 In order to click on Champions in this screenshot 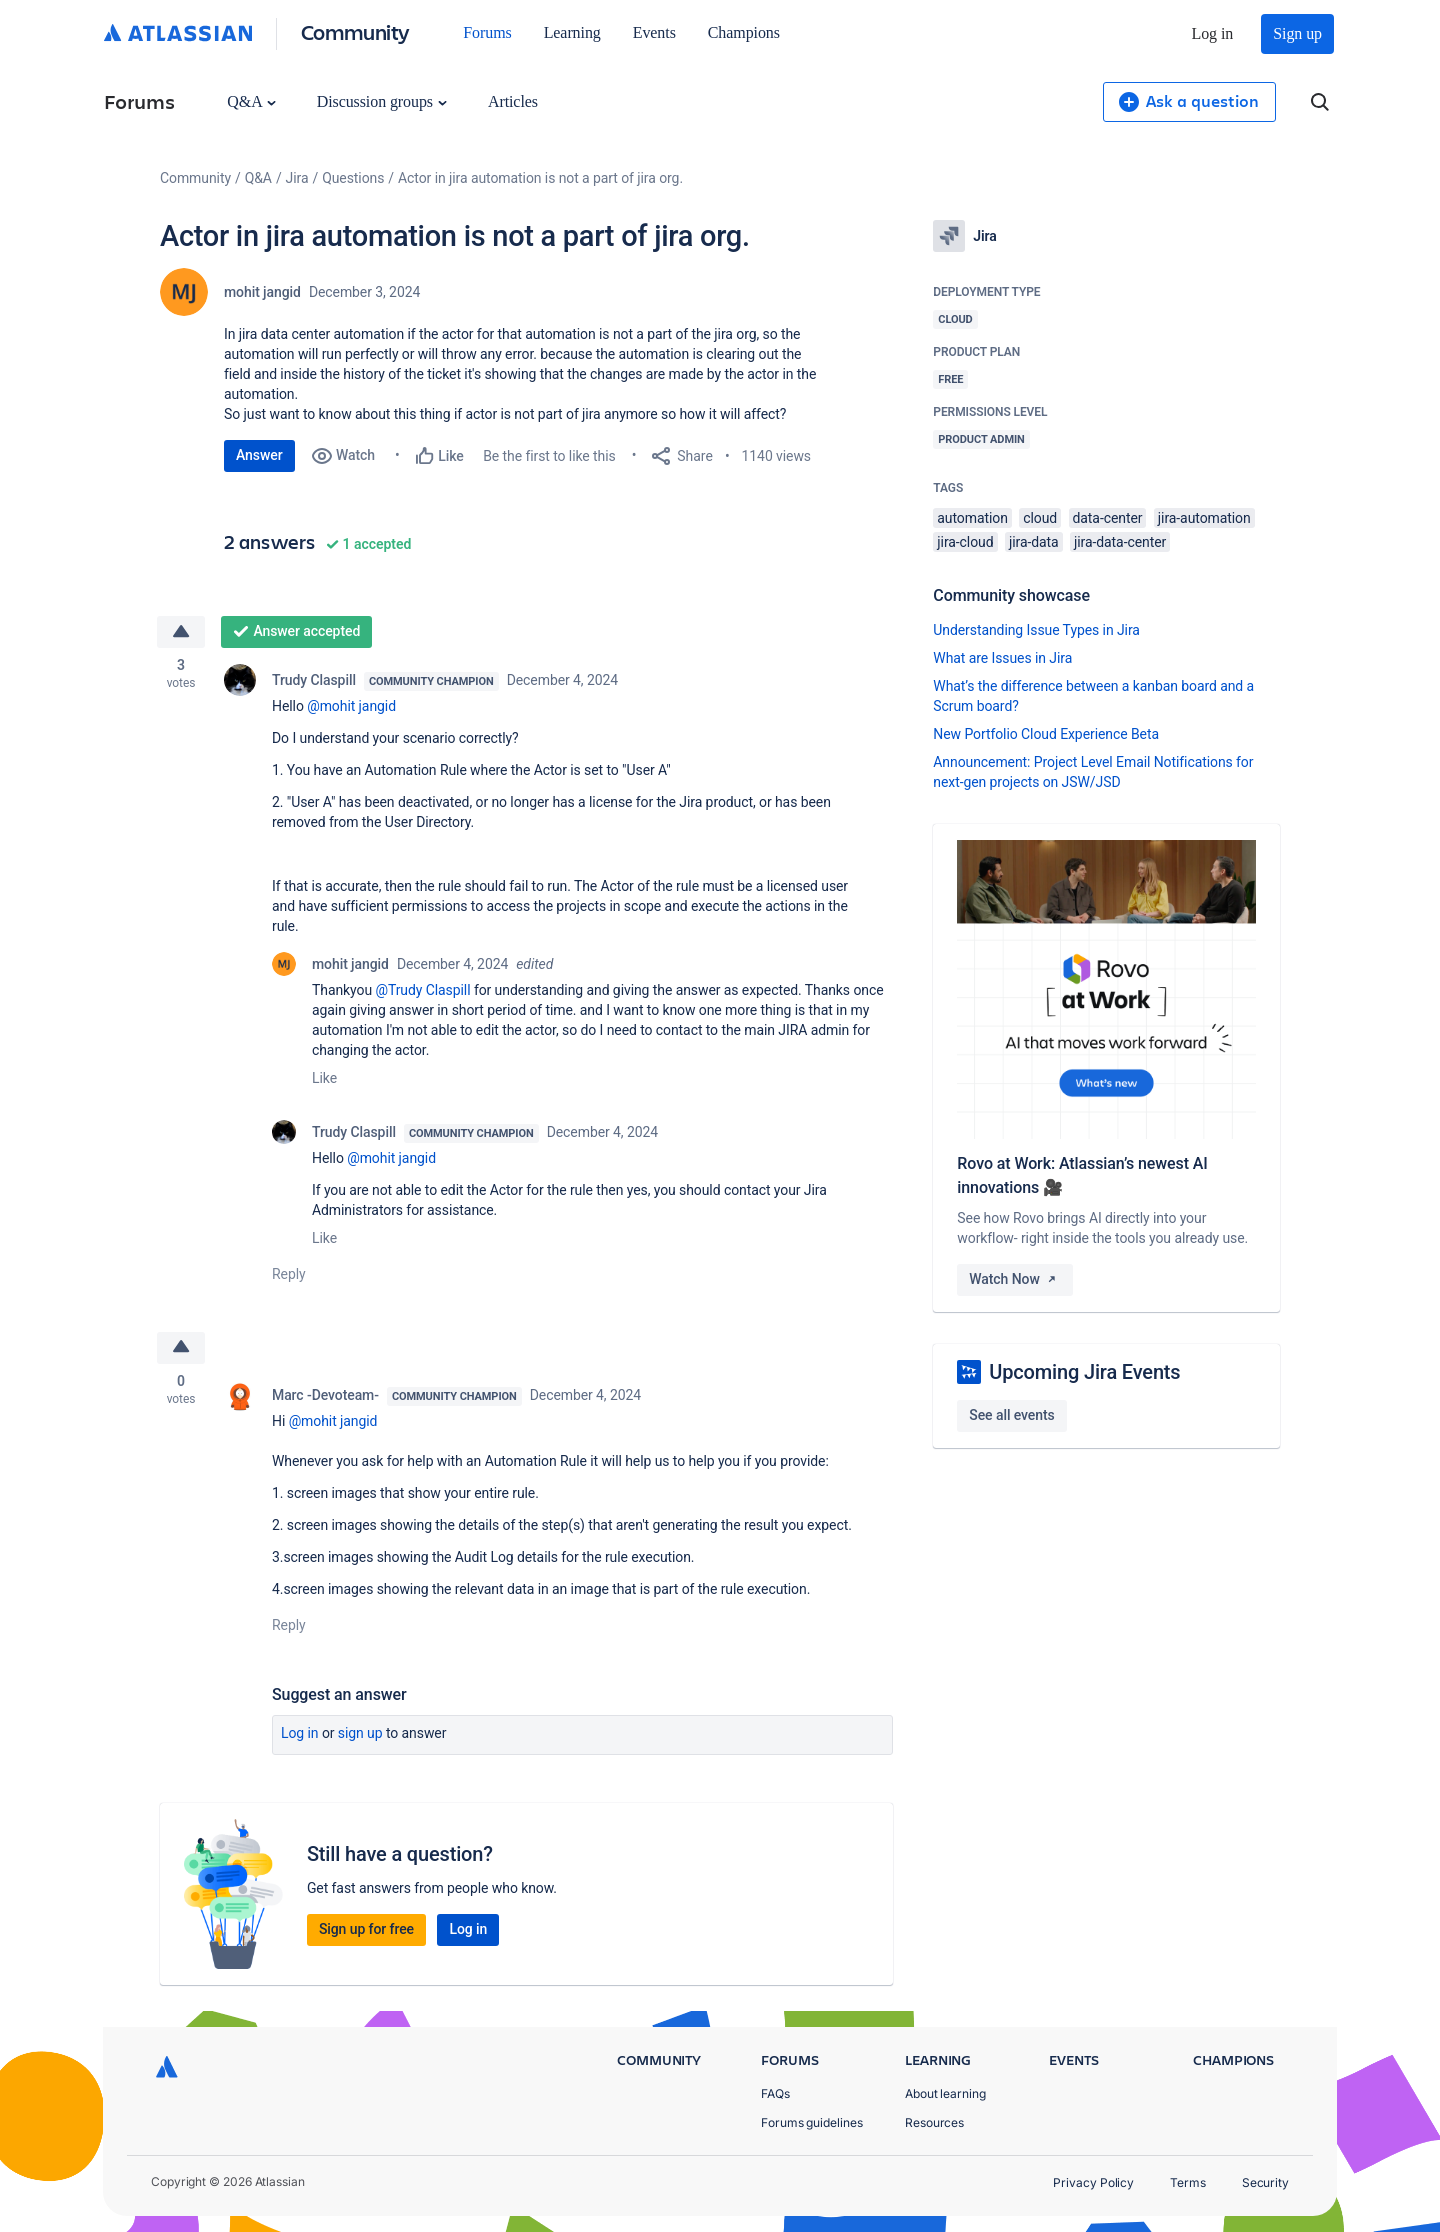, I will do `click(744, 32)`.